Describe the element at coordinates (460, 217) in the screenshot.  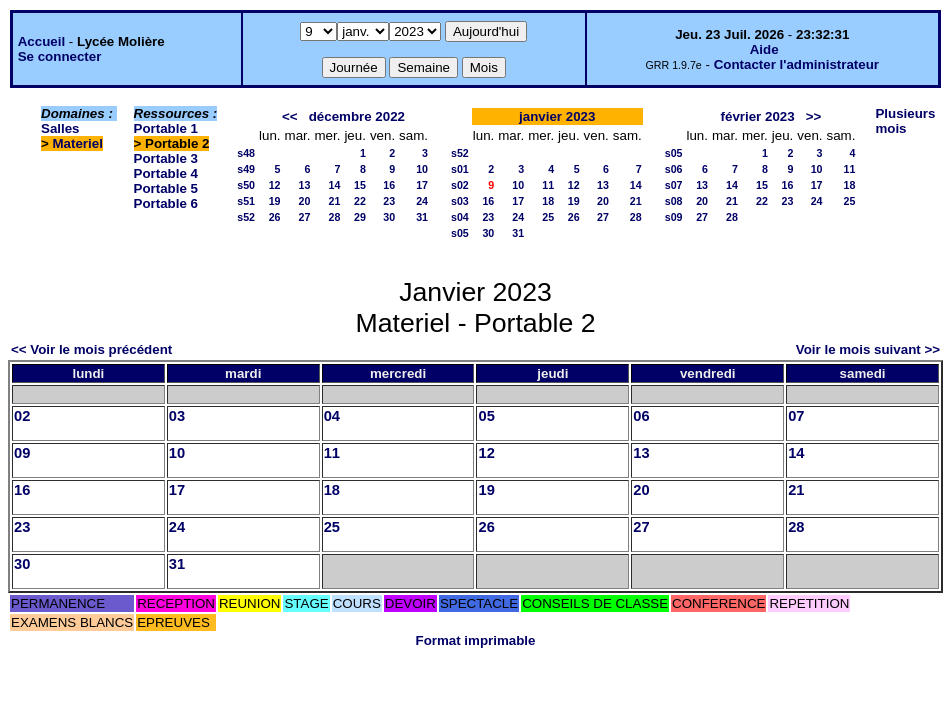
I see `s04` at that location.